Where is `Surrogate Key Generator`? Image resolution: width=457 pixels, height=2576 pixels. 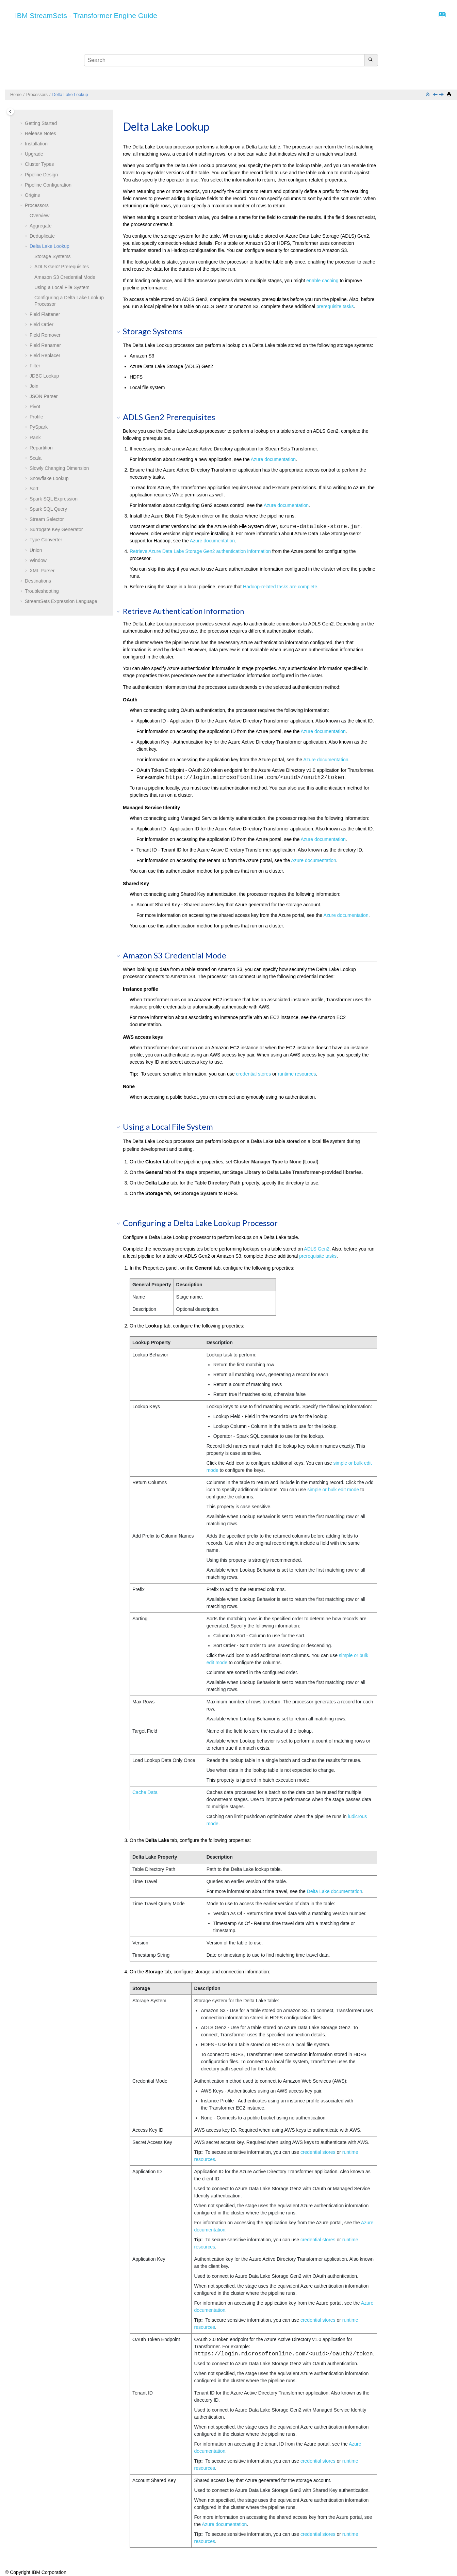
Surrogate Key Generator is located at coordinates (56, 529).